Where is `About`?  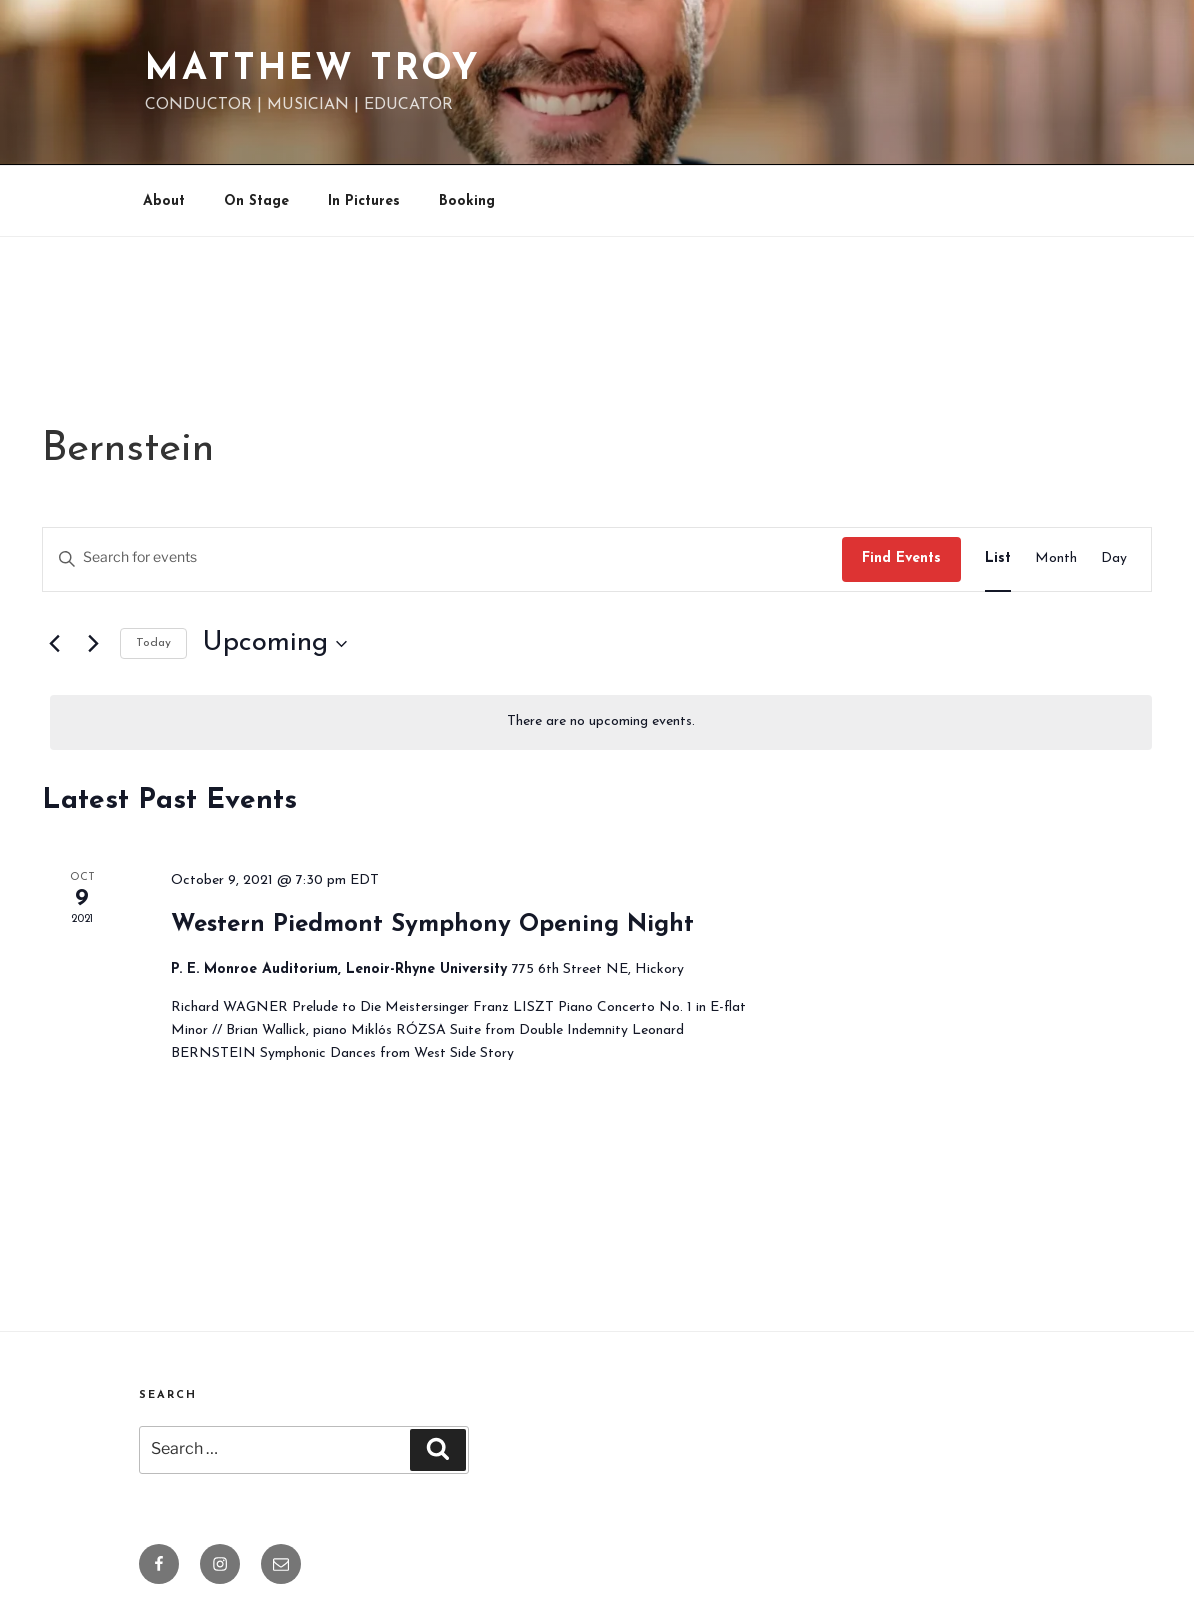
About is located at coordinates (164, 201).